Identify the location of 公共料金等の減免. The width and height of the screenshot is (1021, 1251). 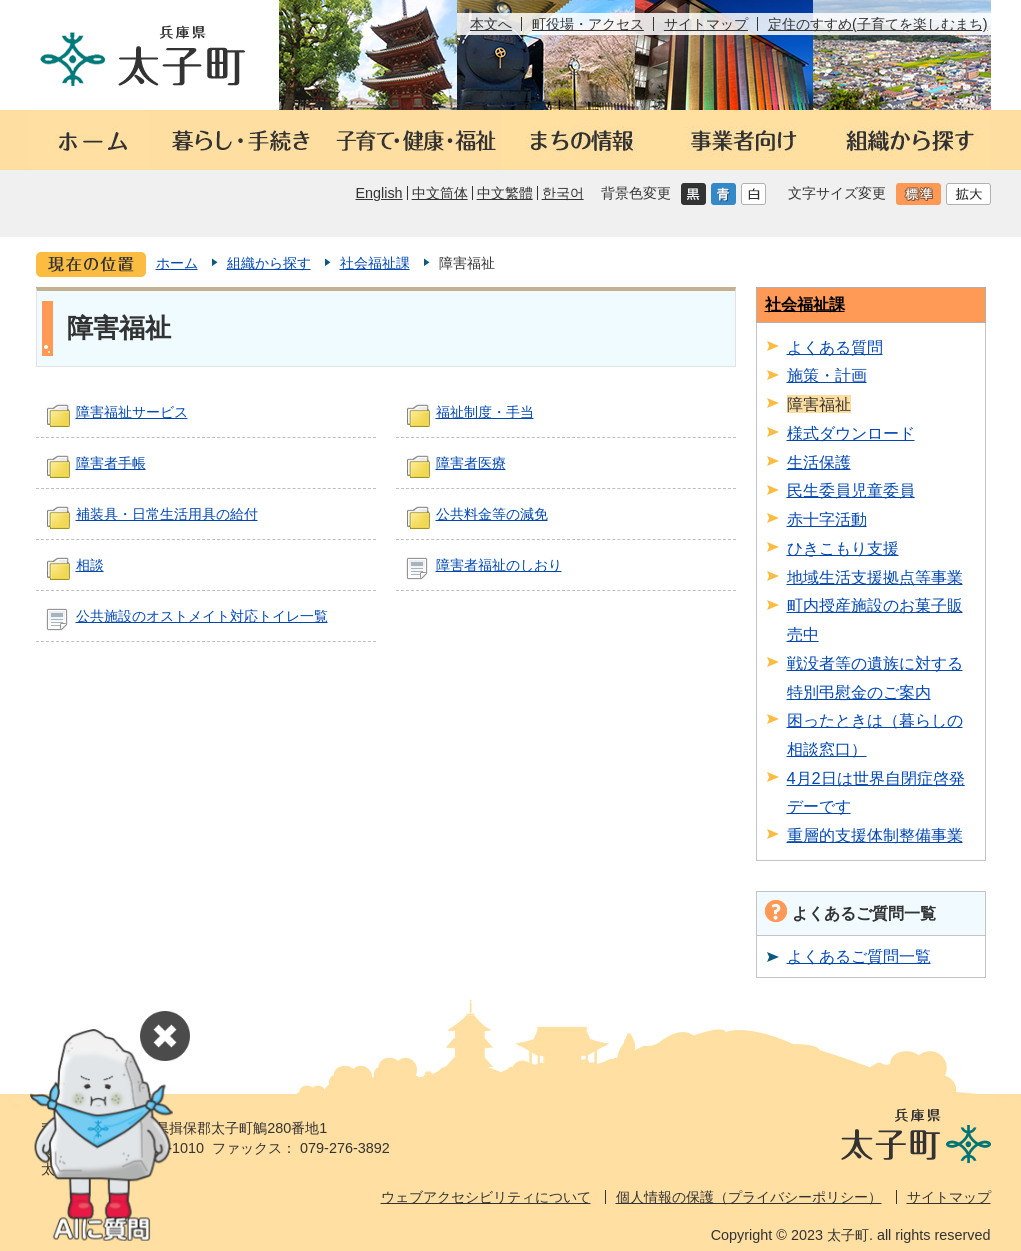
(492, 514).